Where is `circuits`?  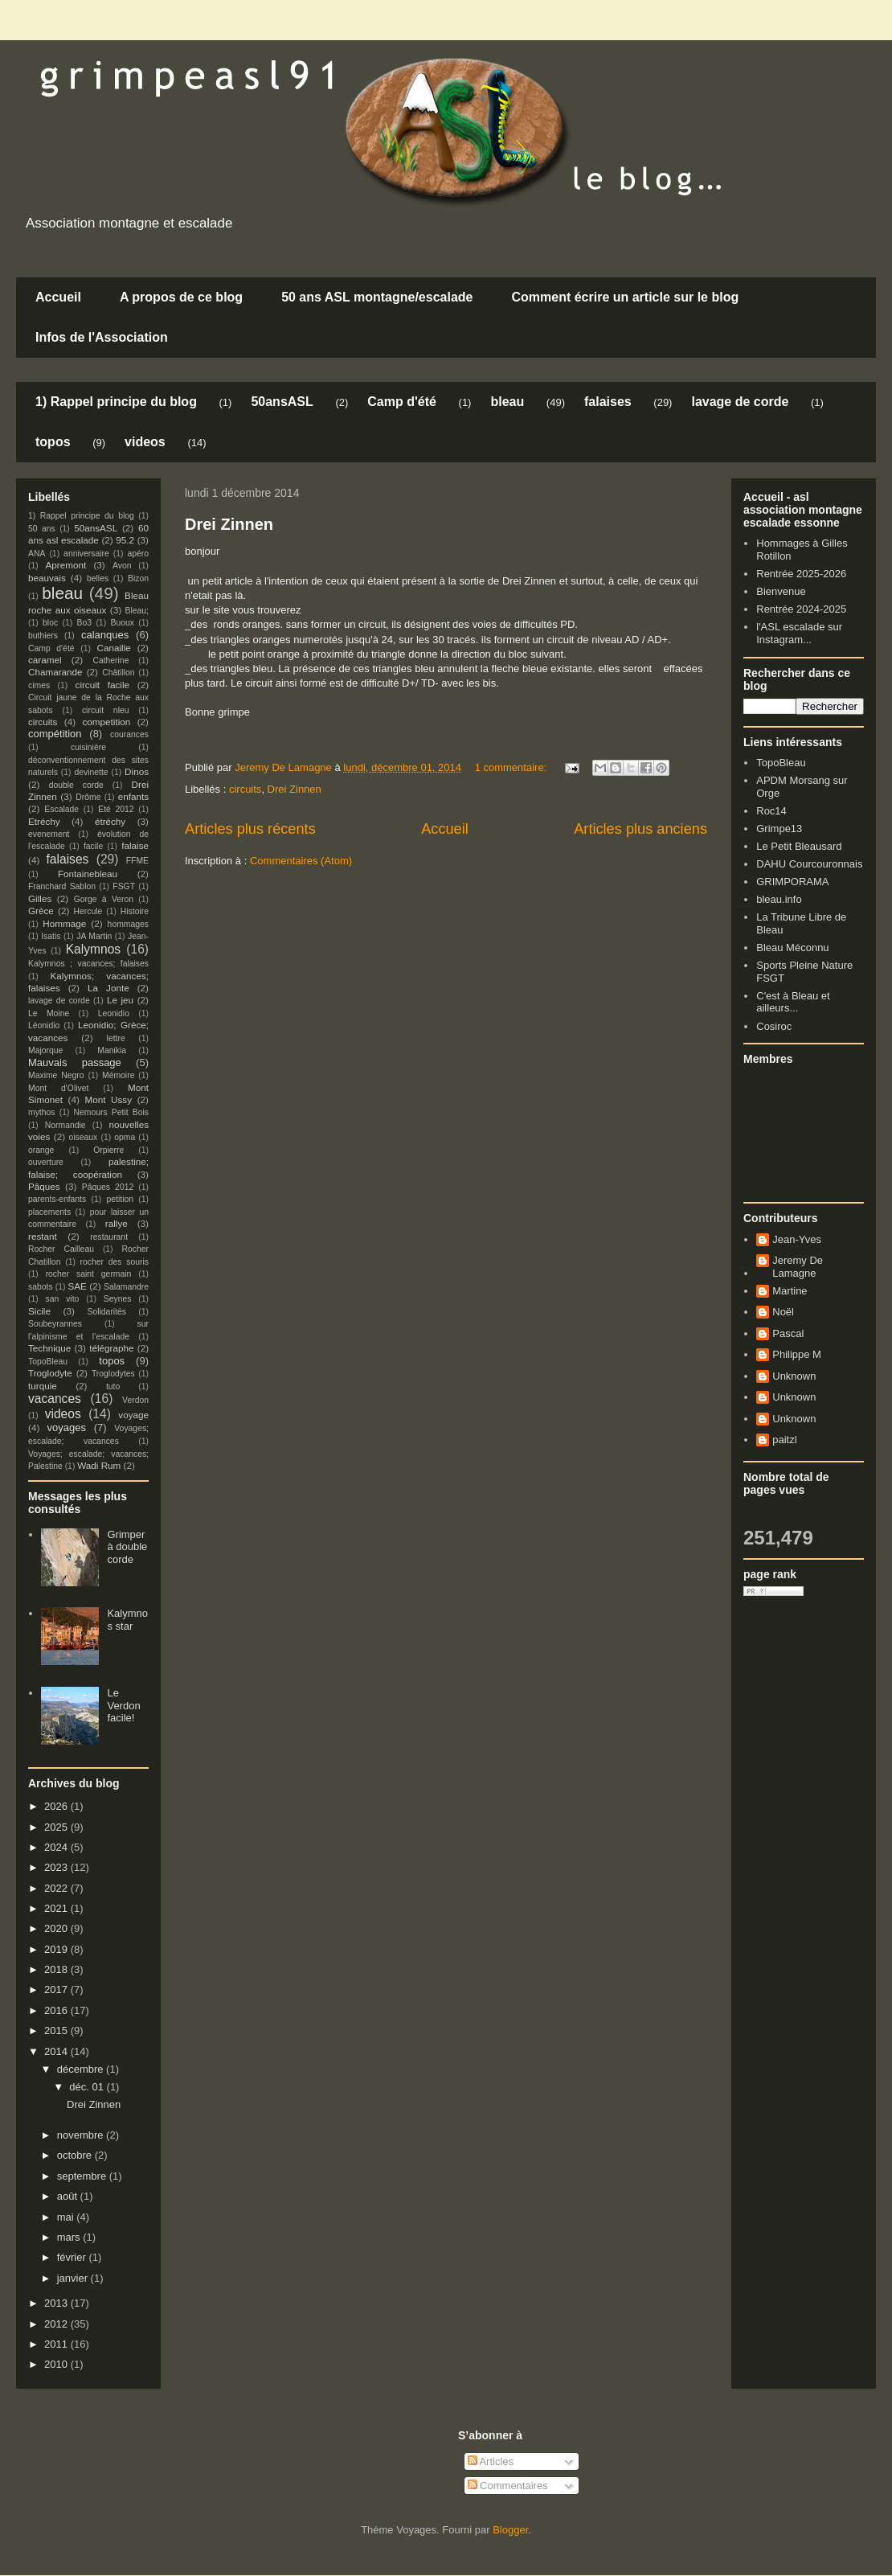
circuits is located at coordinates (245, 789).